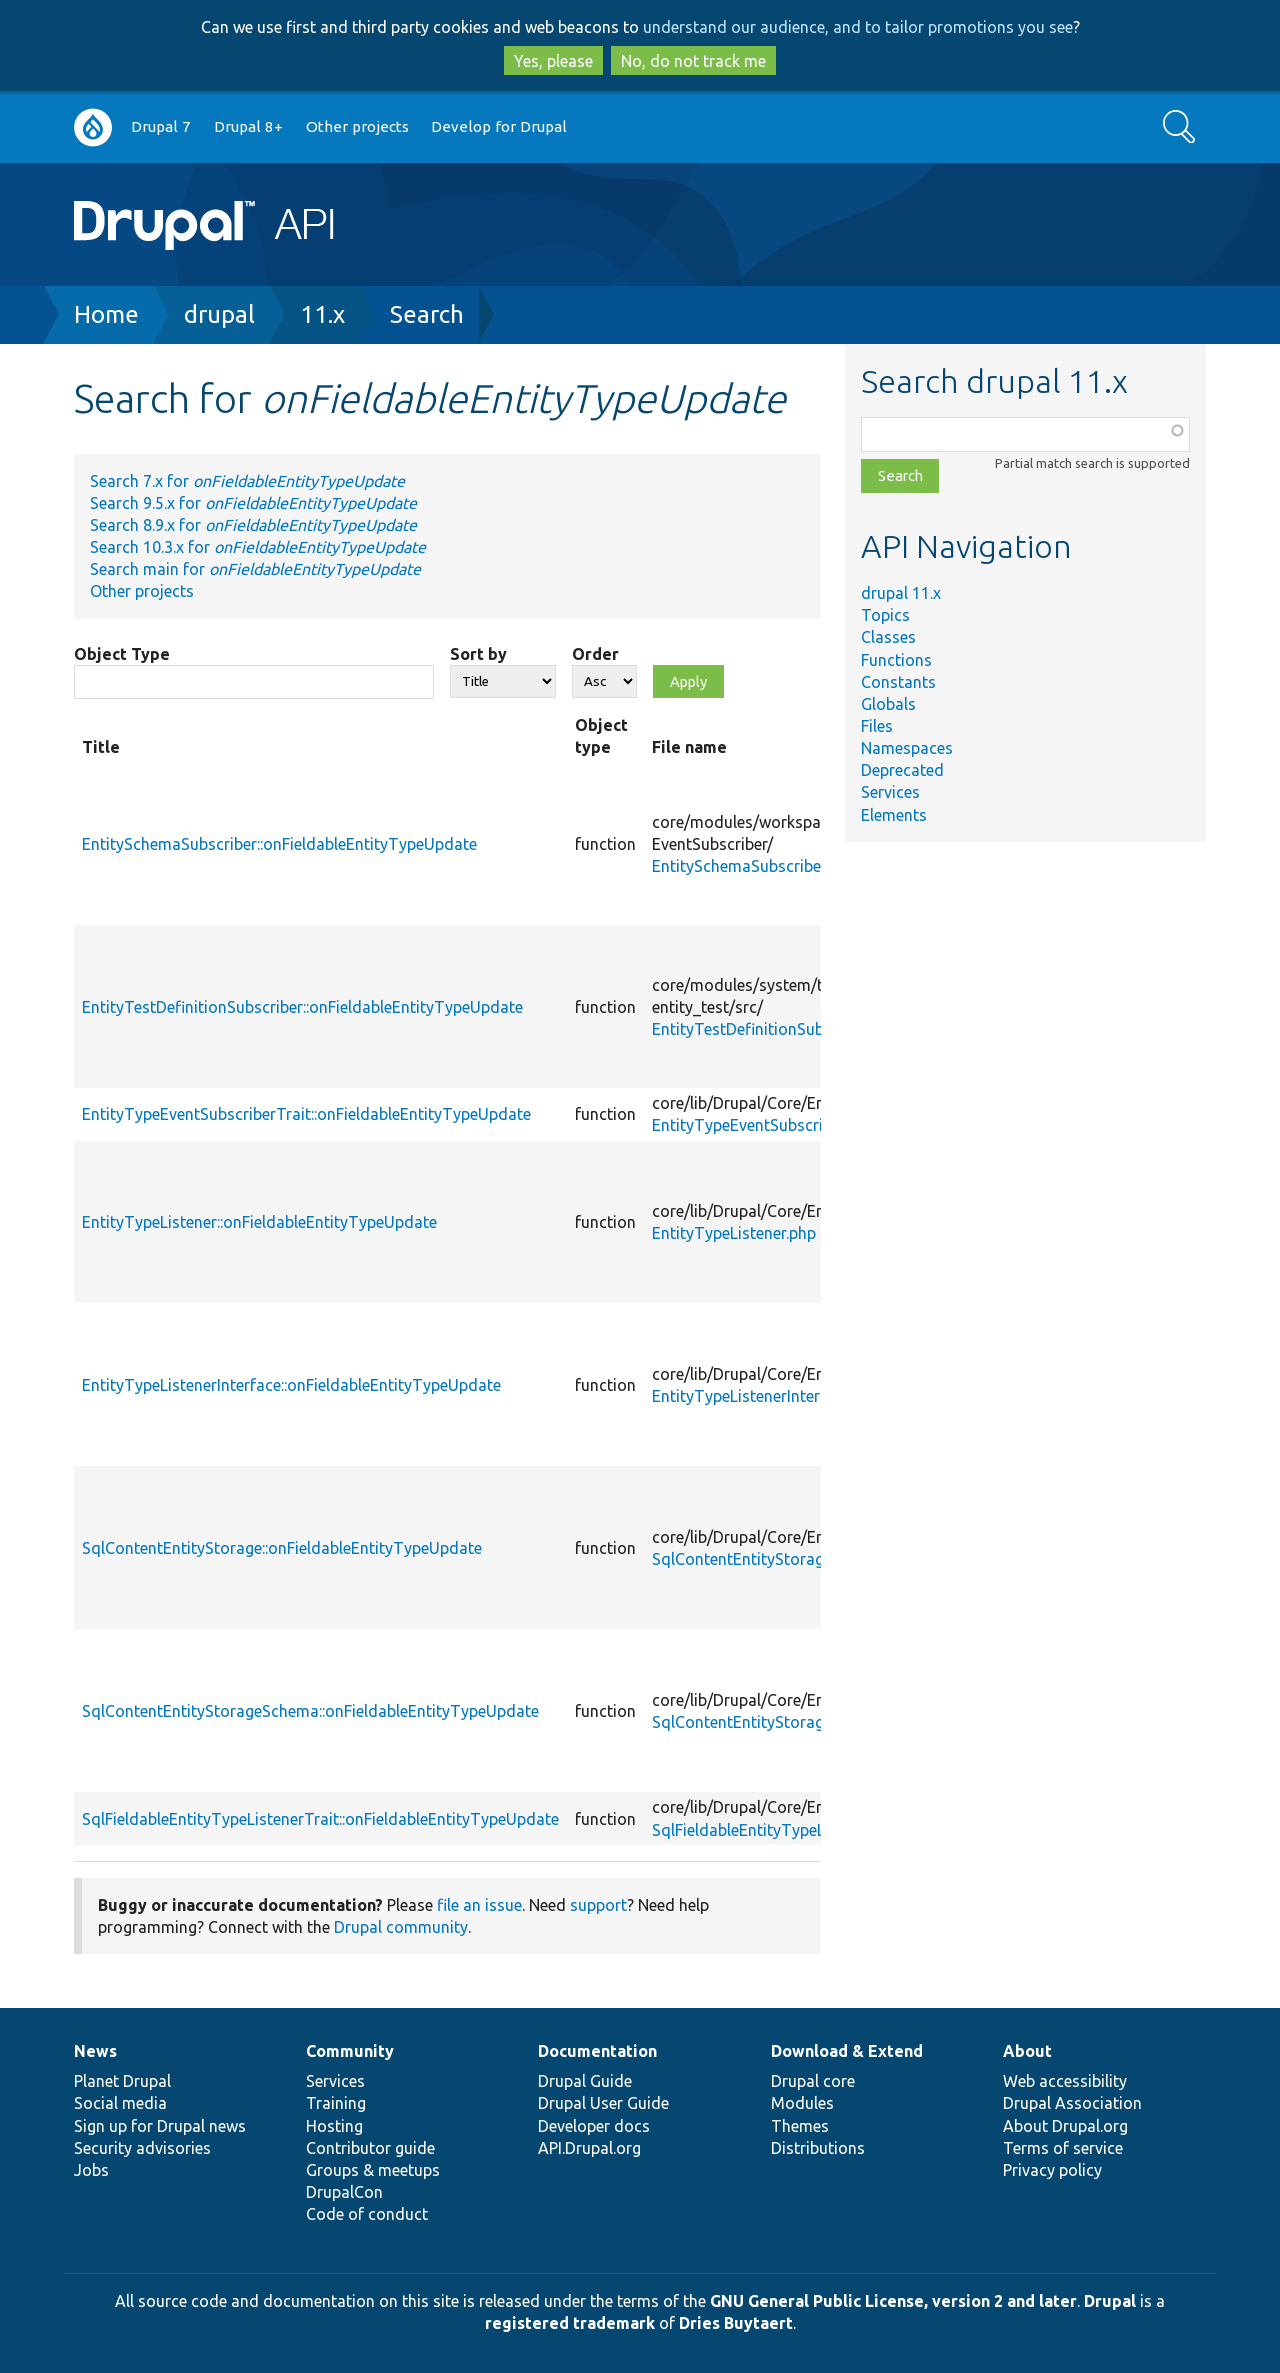  Describe the element at coordinates (901, 593) in the screenshot. I see `drupal 11.x` at that location.